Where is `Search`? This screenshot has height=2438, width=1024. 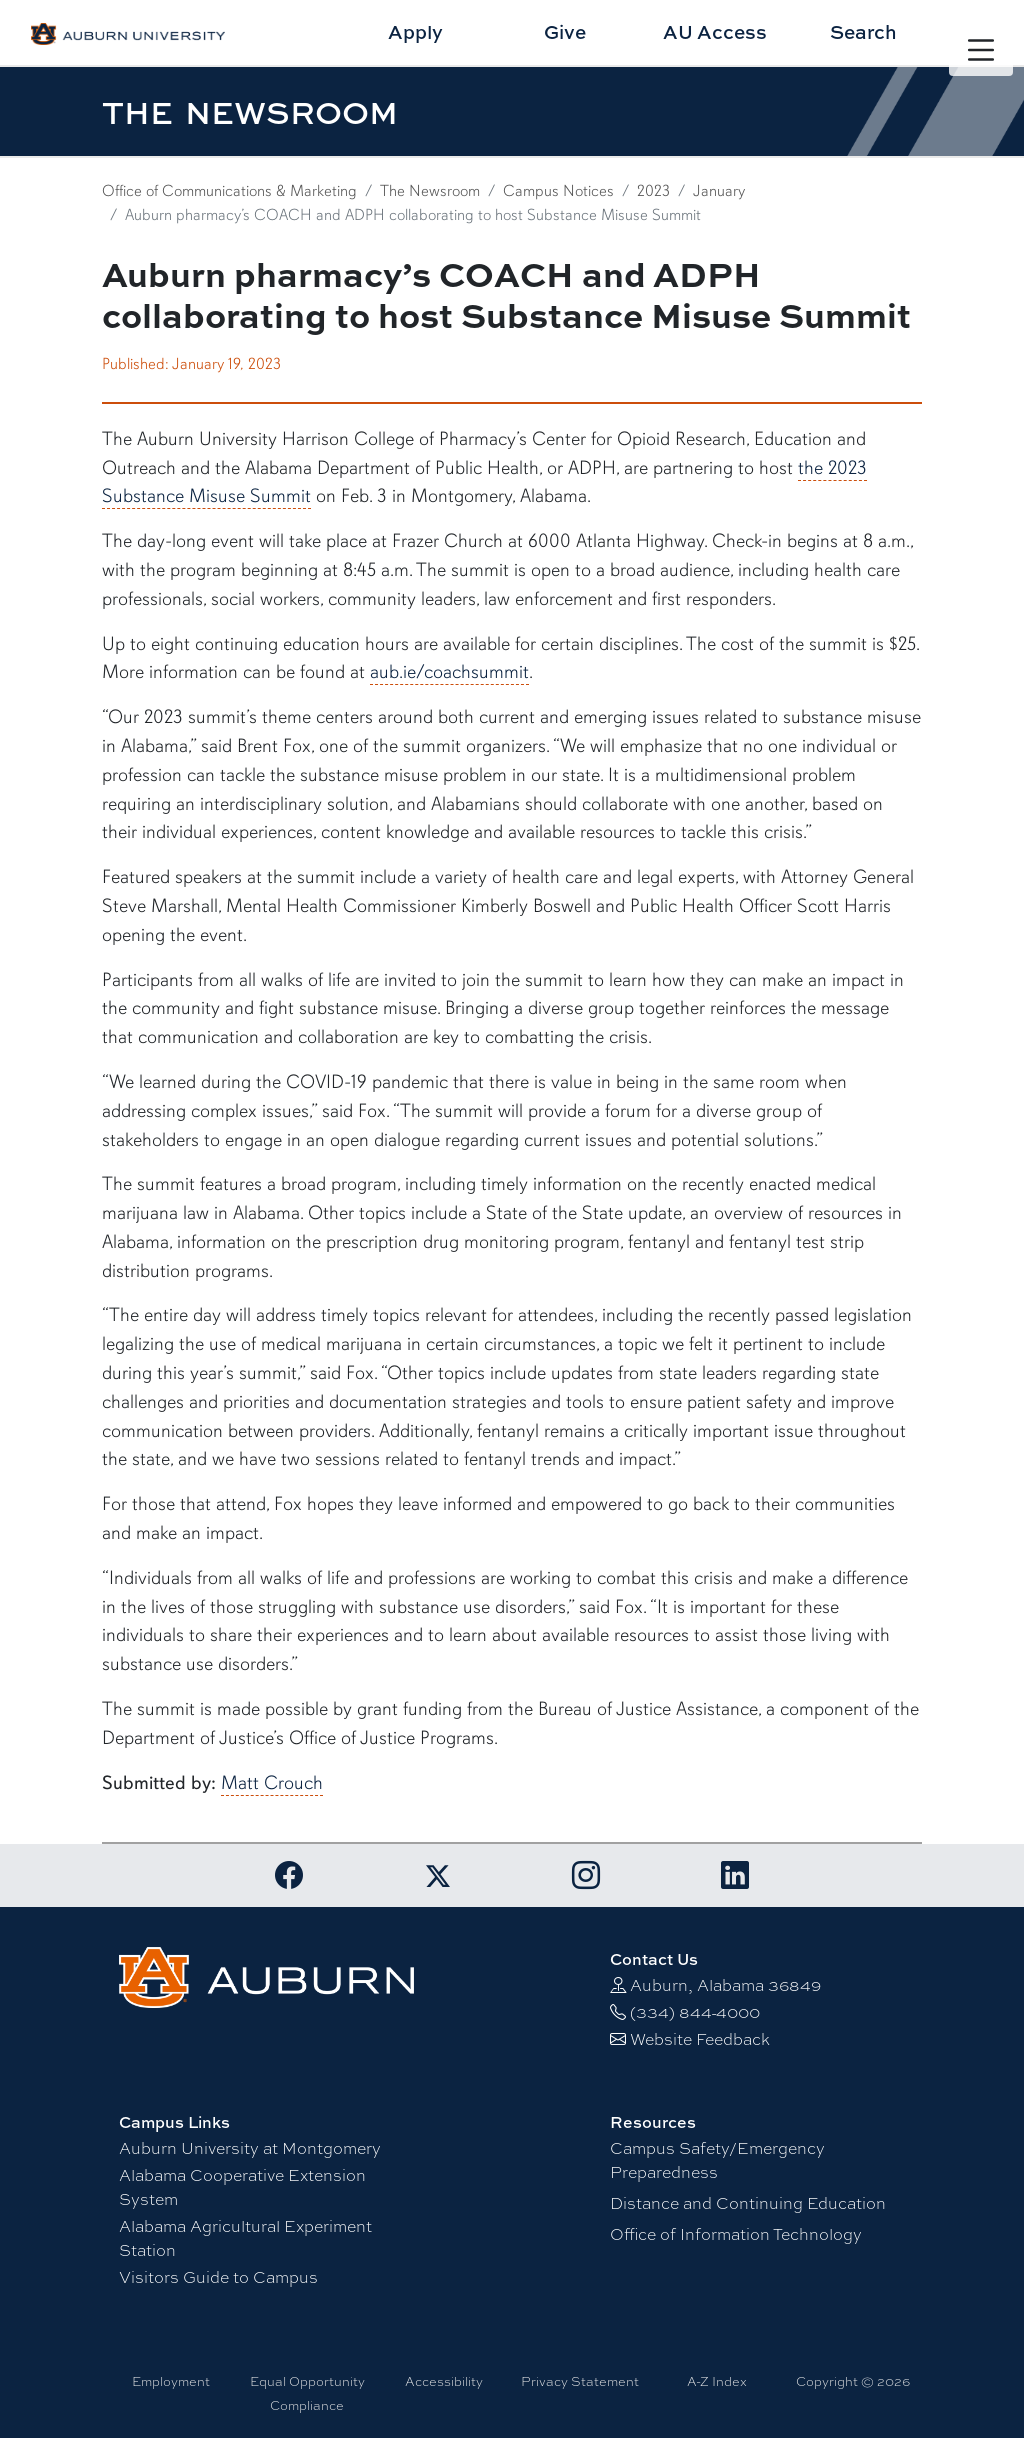
Search is located at coordinates (863, 31).